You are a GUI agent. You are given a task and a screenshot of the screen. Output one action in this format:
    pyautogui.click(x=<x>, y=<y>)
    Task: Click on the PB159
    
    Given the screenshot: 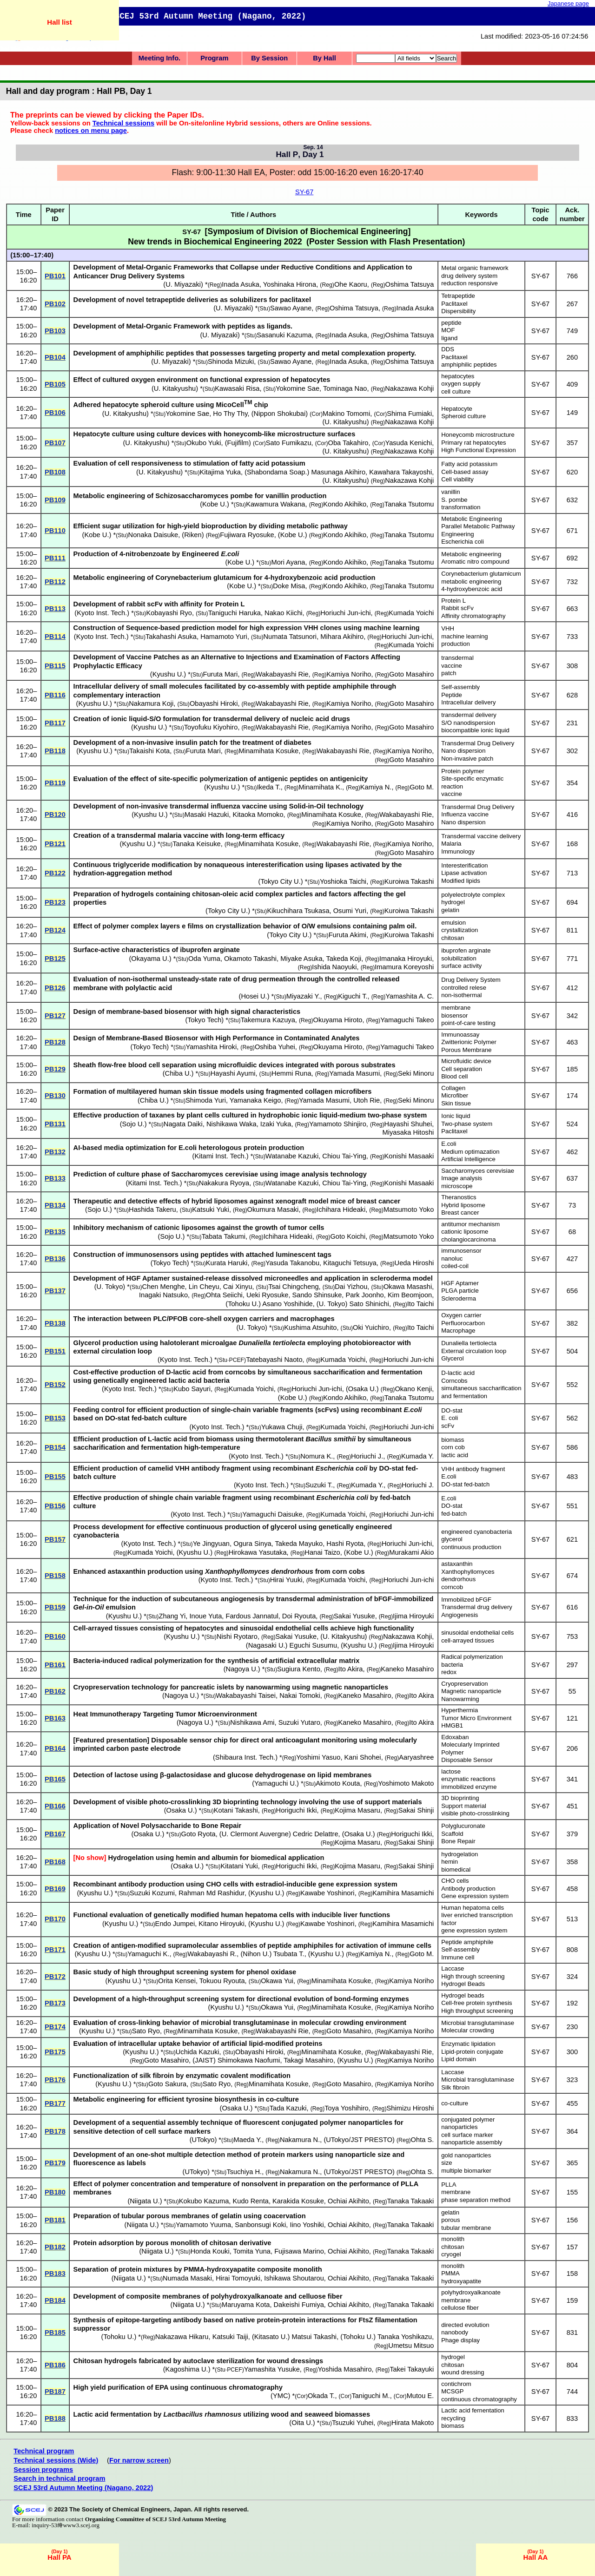 What is the action you would take?
    pyautogui.click(x=55, y=1607)
    